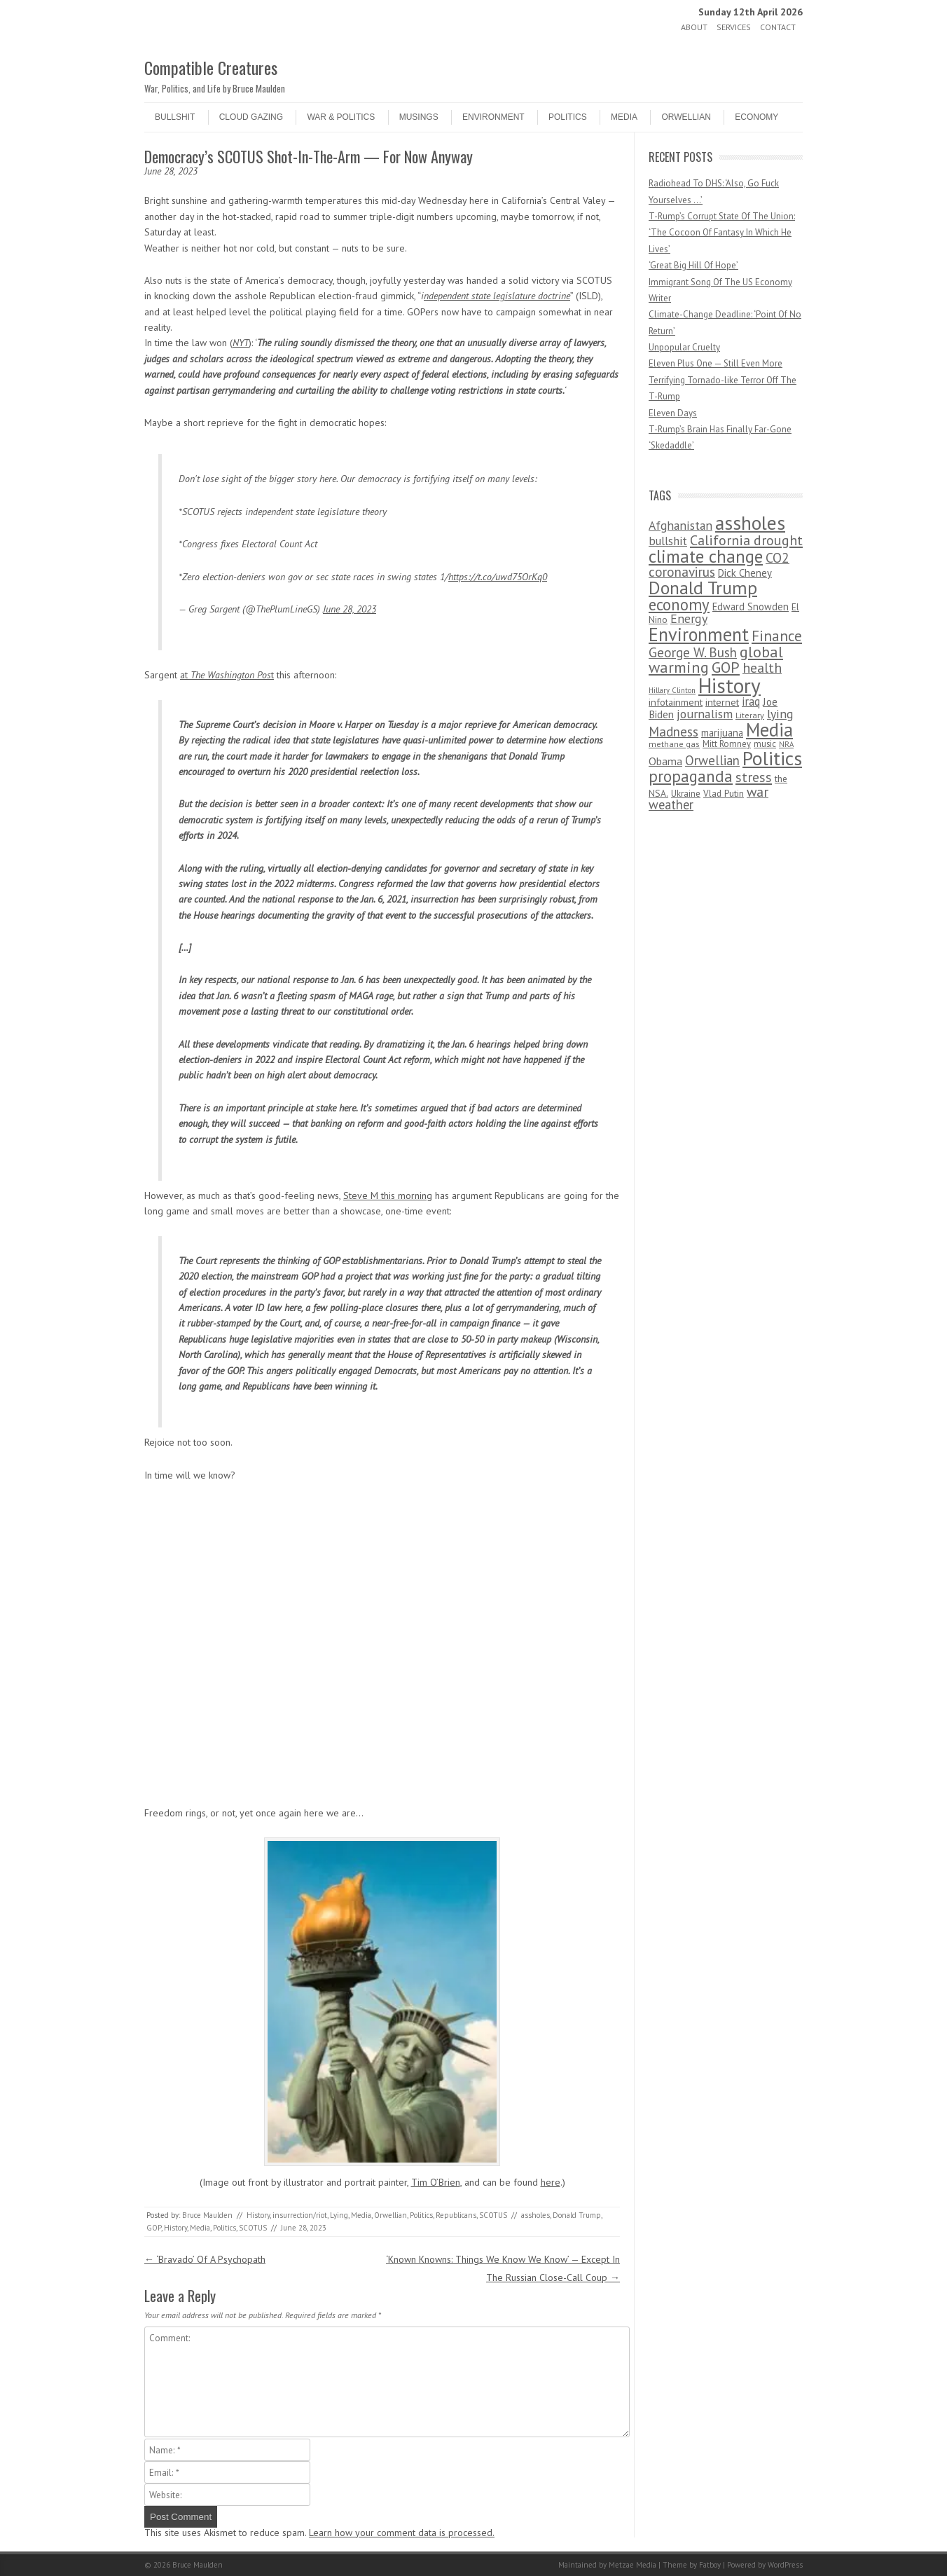 This screenshot has height=2576, width=947. What do you see at coordinates (750, 522) in the screenshot?
I see `assholes [assholes (1,837 items)]` at bounding box center [750, 522].